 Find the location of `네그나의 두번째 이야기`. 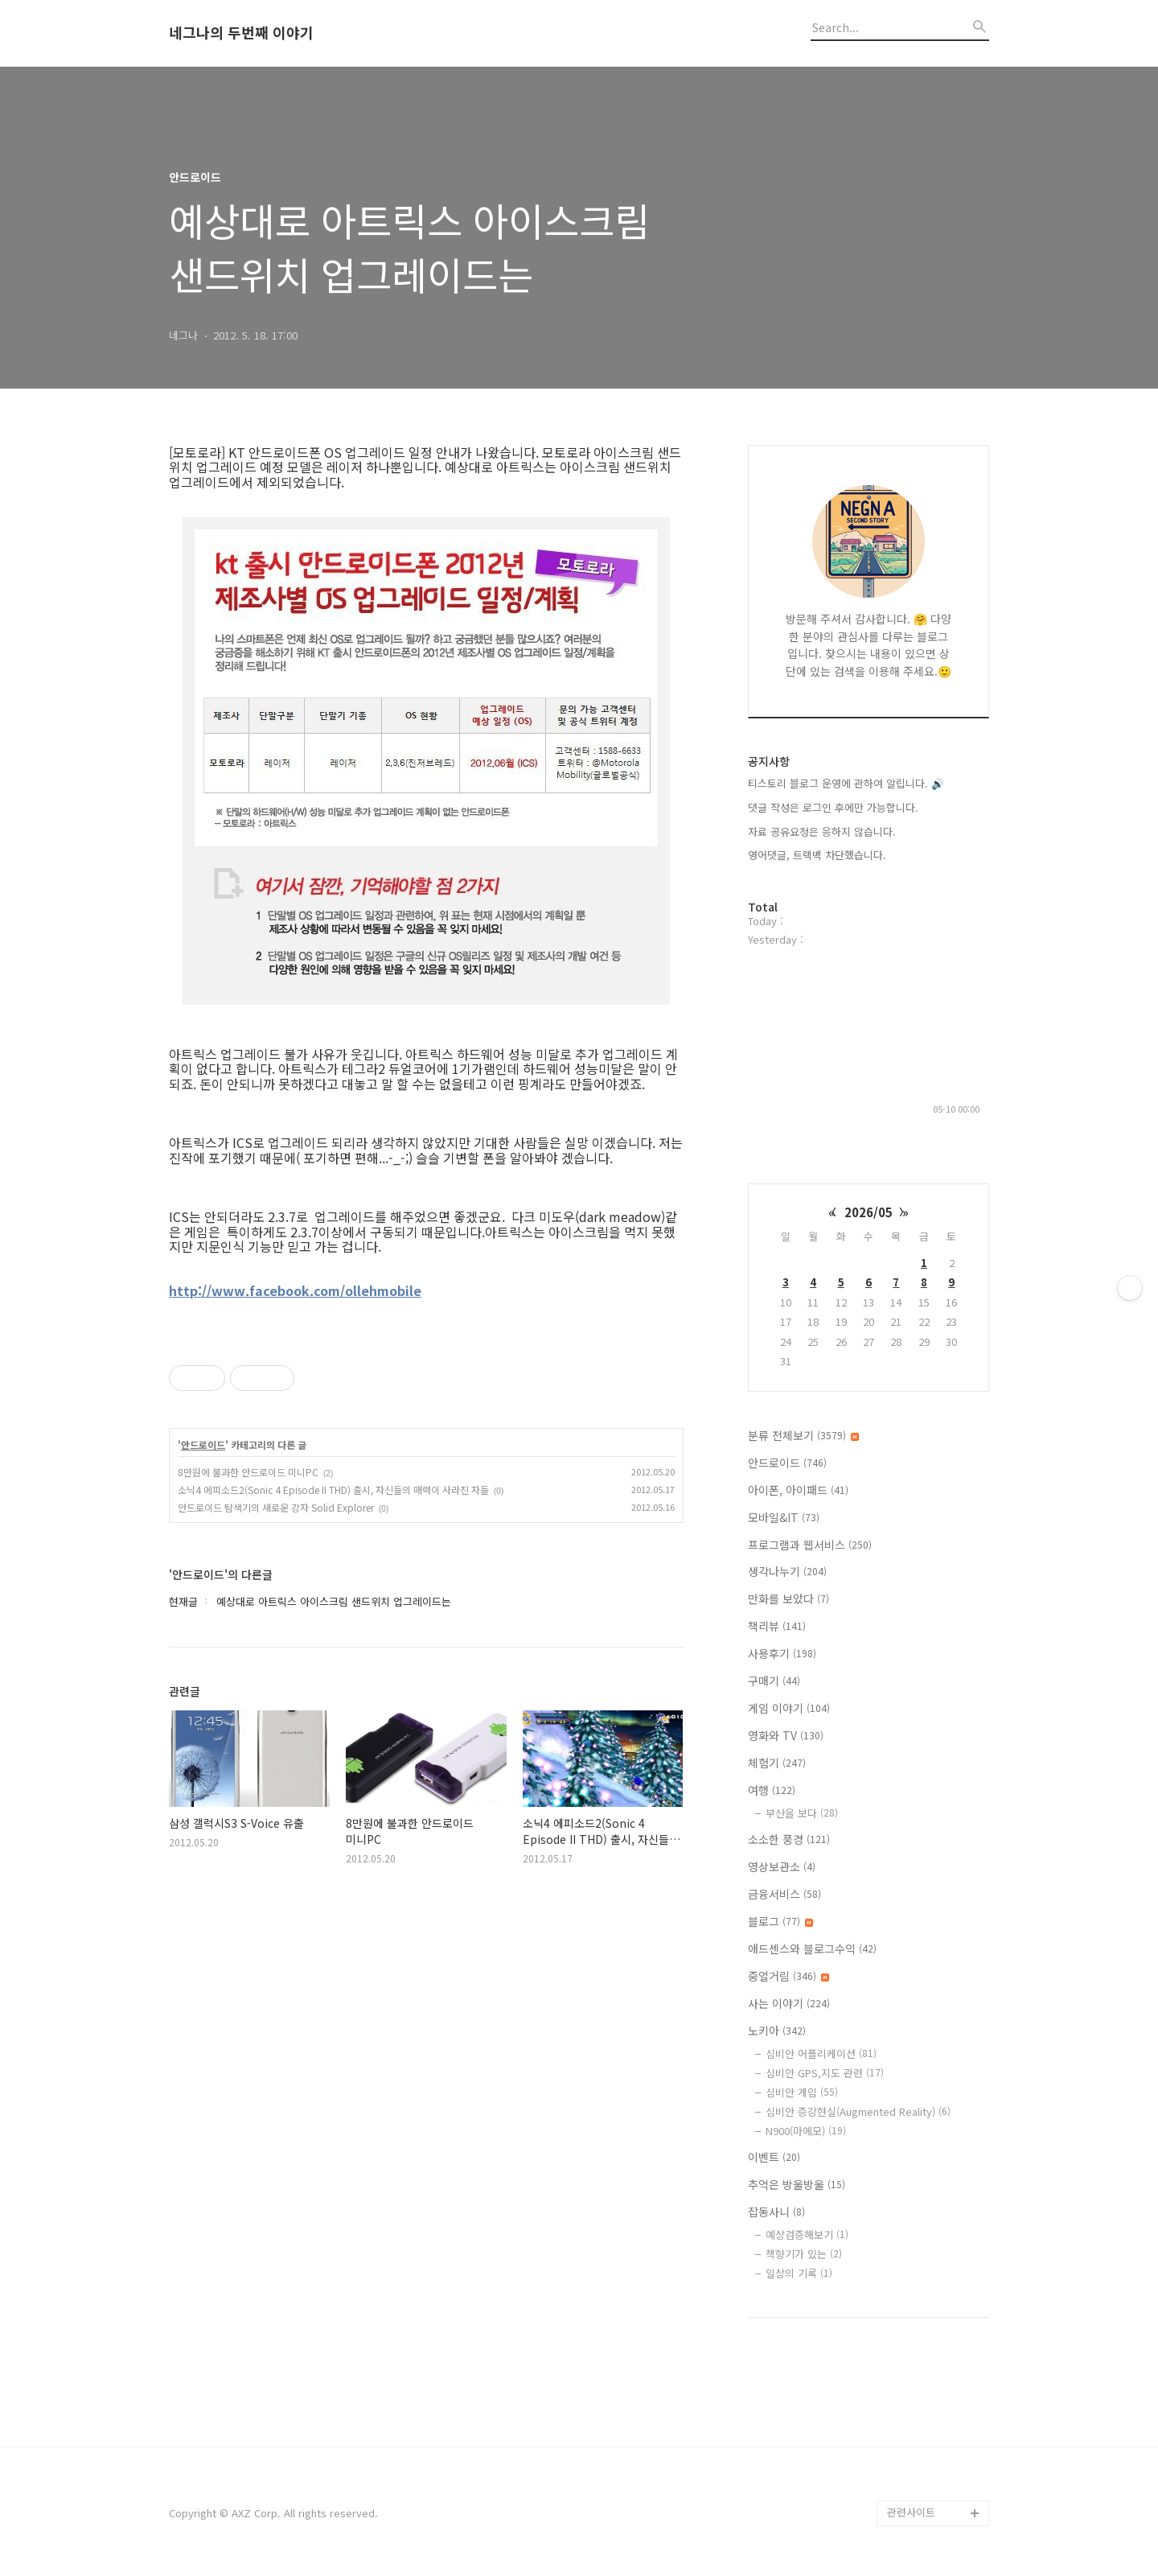

네그나의 두번째 이야기 is located at coordinates (241, 33).